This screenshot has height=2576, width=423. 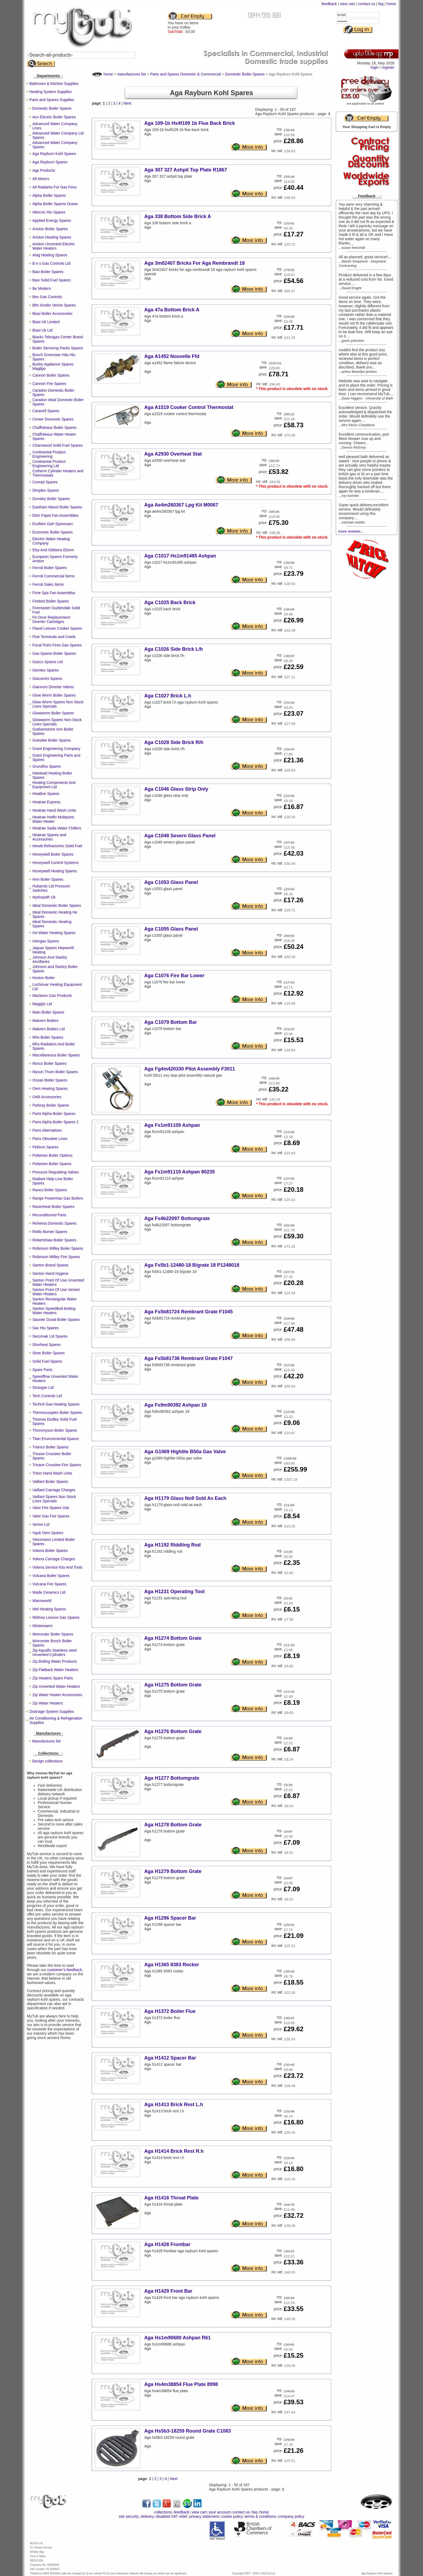 What do you see at coordinates (54, 933) in the screenshot?
I see `Imi Water Heating Spares` at bounding box center [54, 933].